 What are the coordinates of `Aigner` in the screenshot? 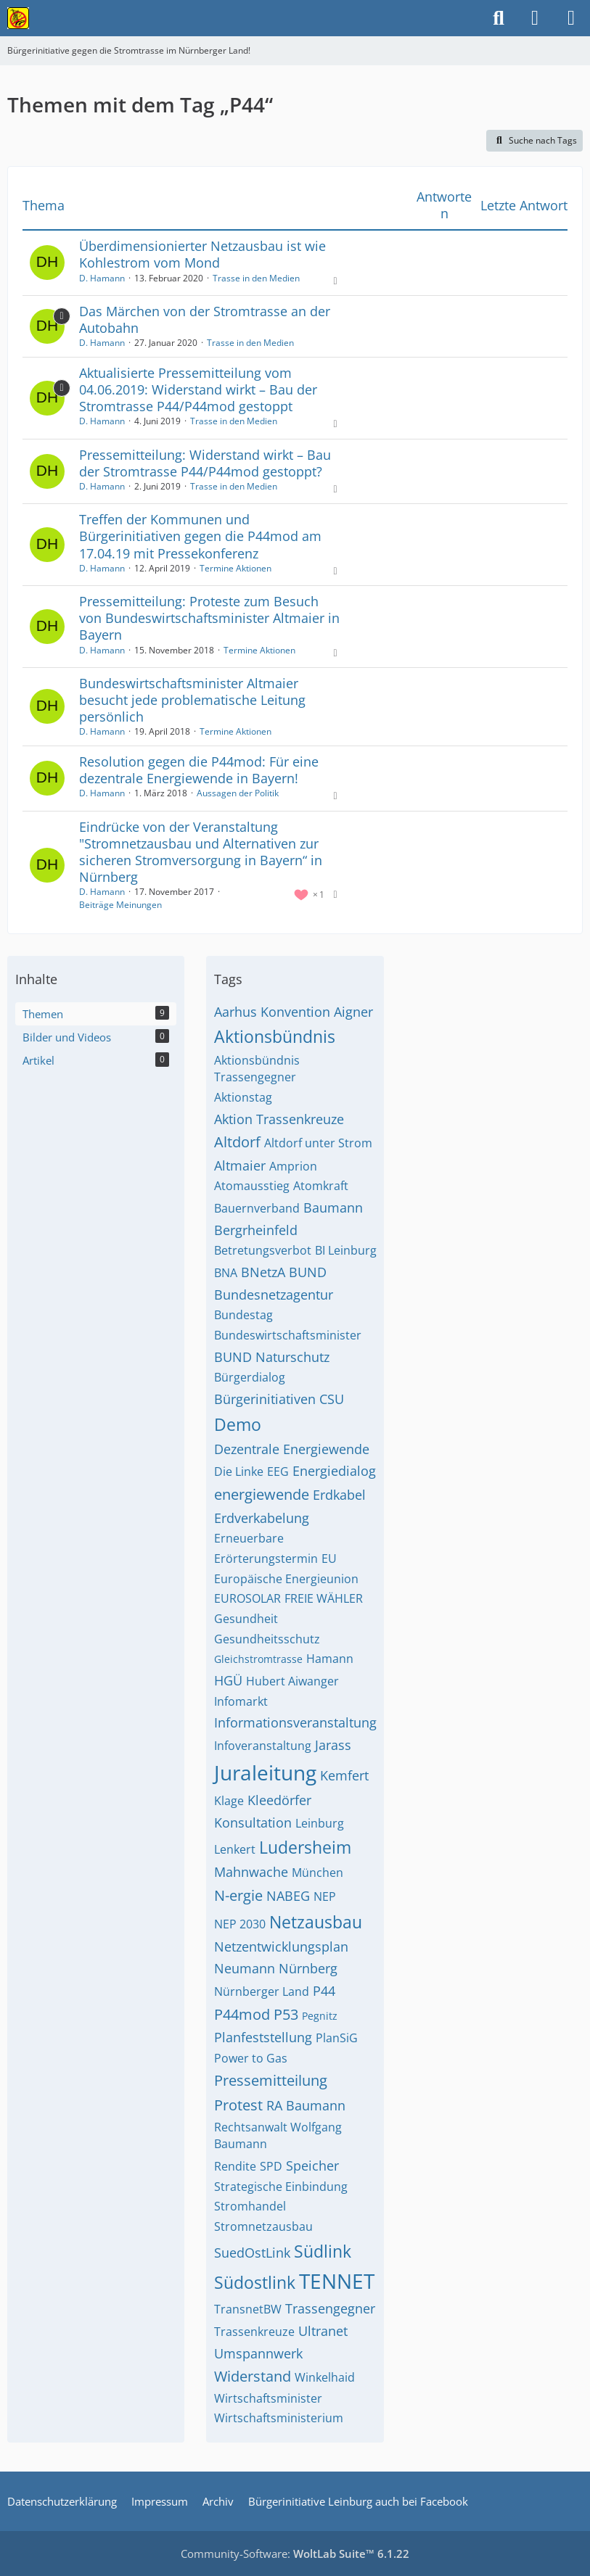 It's located at (353, 1011).